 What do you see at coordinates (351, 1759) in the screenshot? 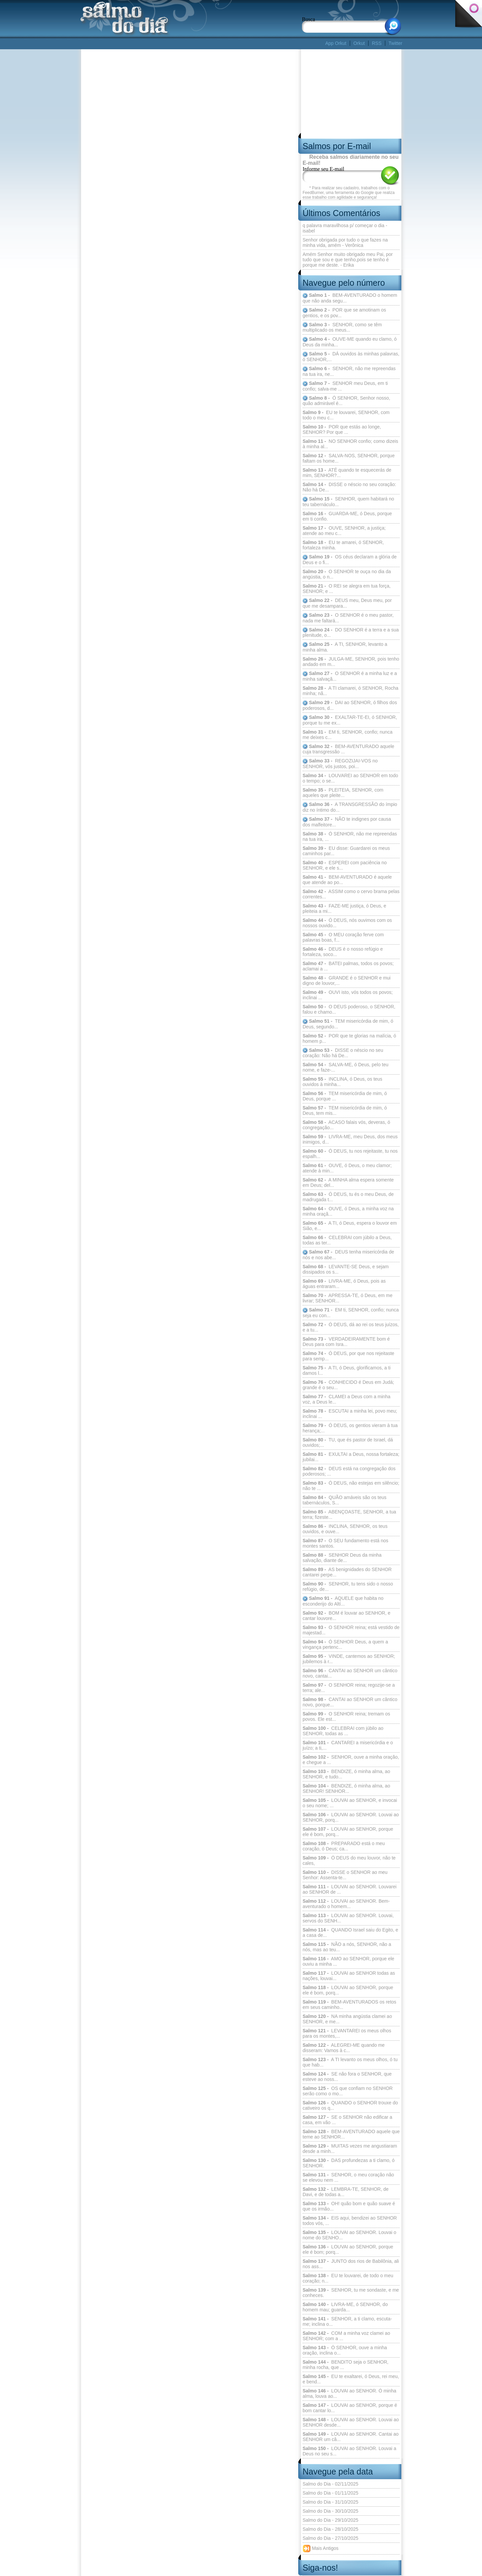
I see `SENHOR, ouve a minha oração, e chegue a ...` at bounding box center [351, 1759].